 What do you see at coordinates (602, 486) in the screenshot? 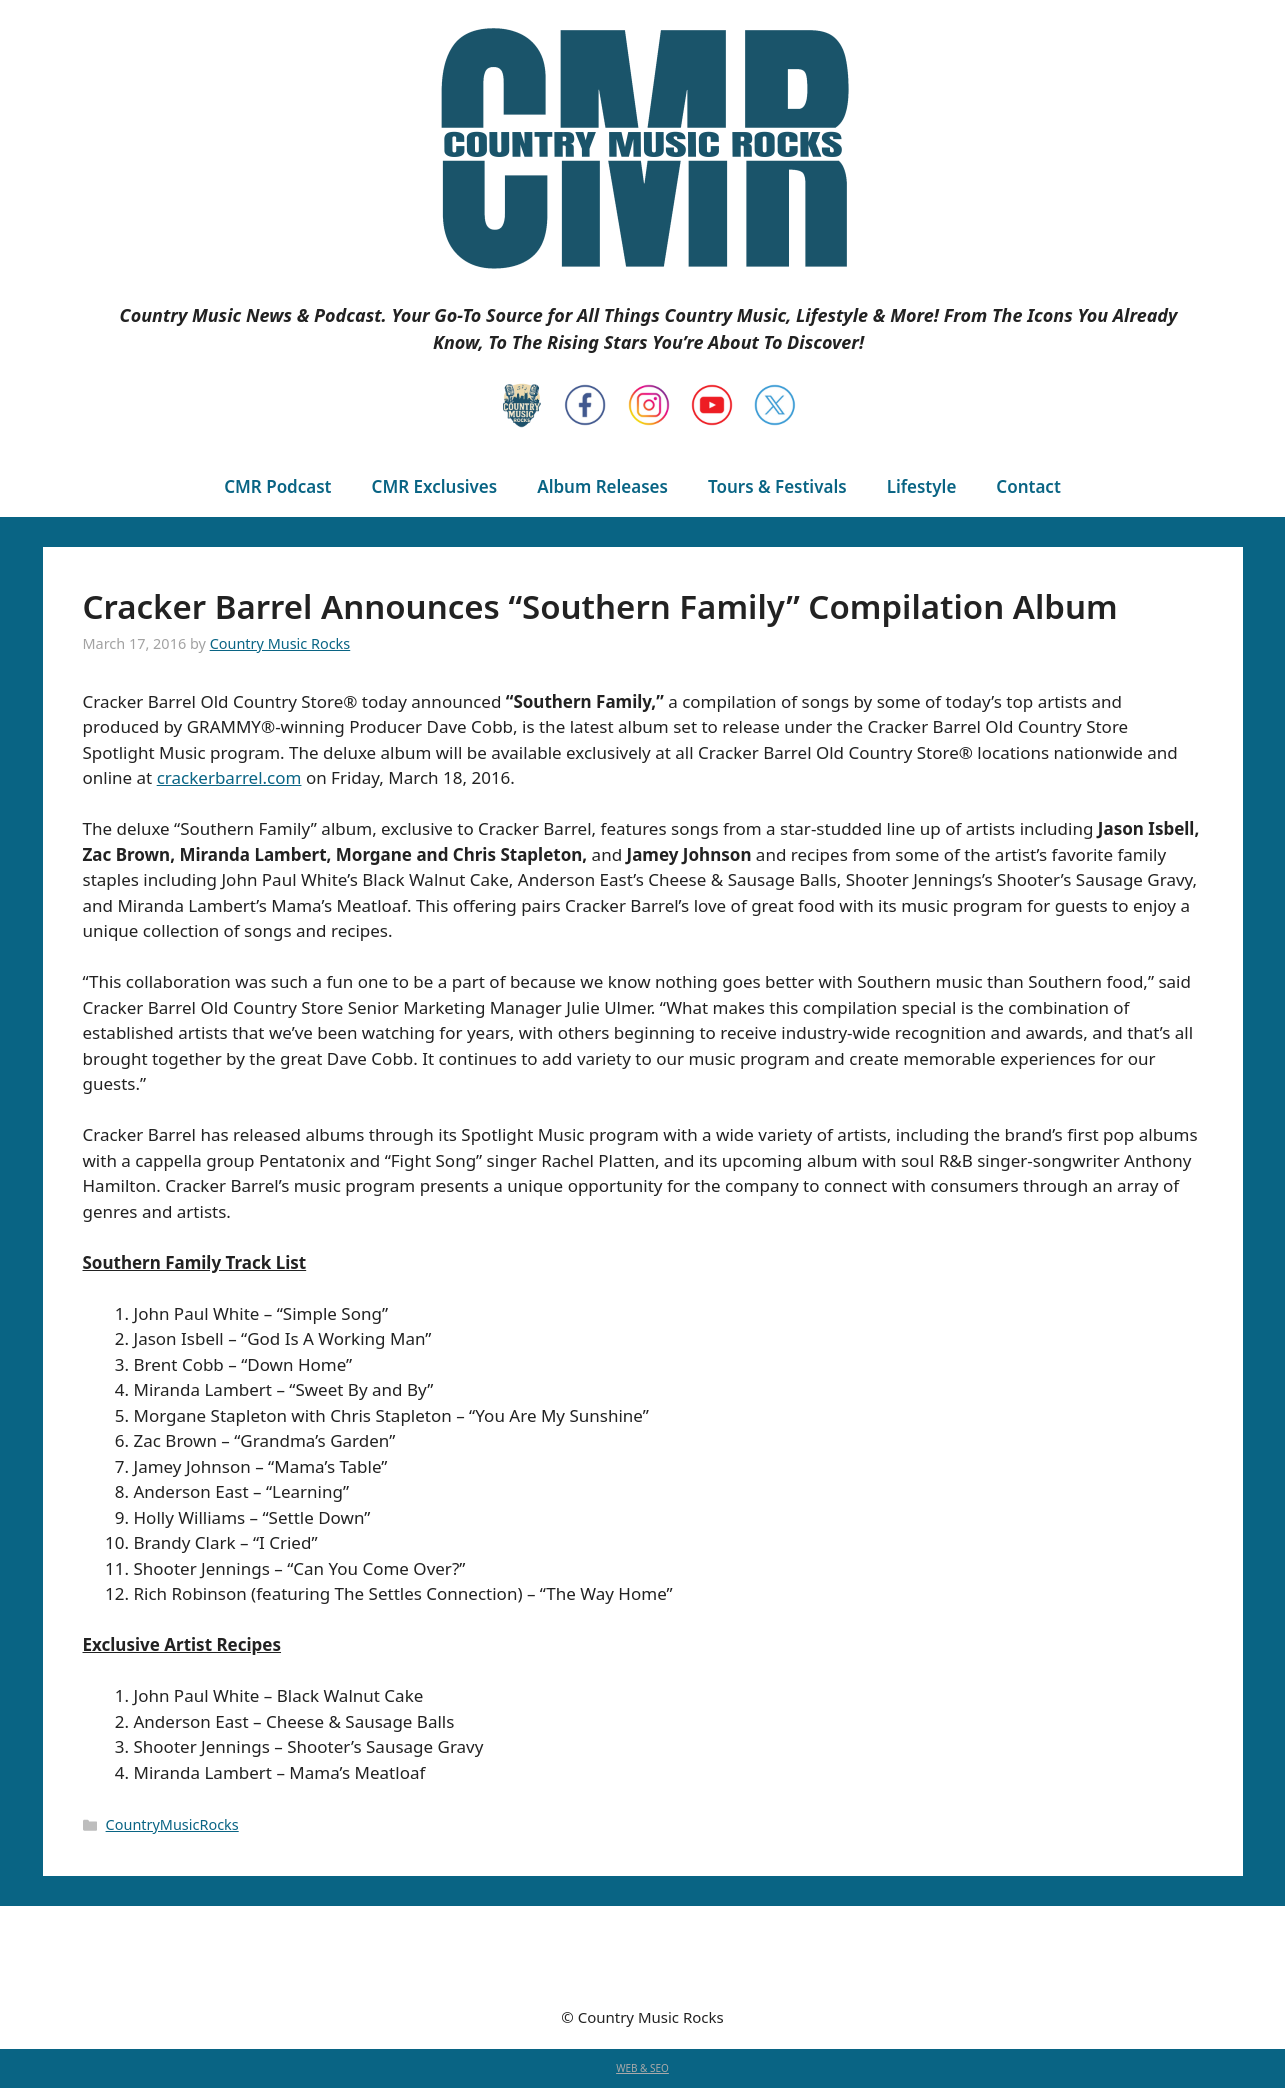
I see `Album Releases` at bounding box center [602, 486].